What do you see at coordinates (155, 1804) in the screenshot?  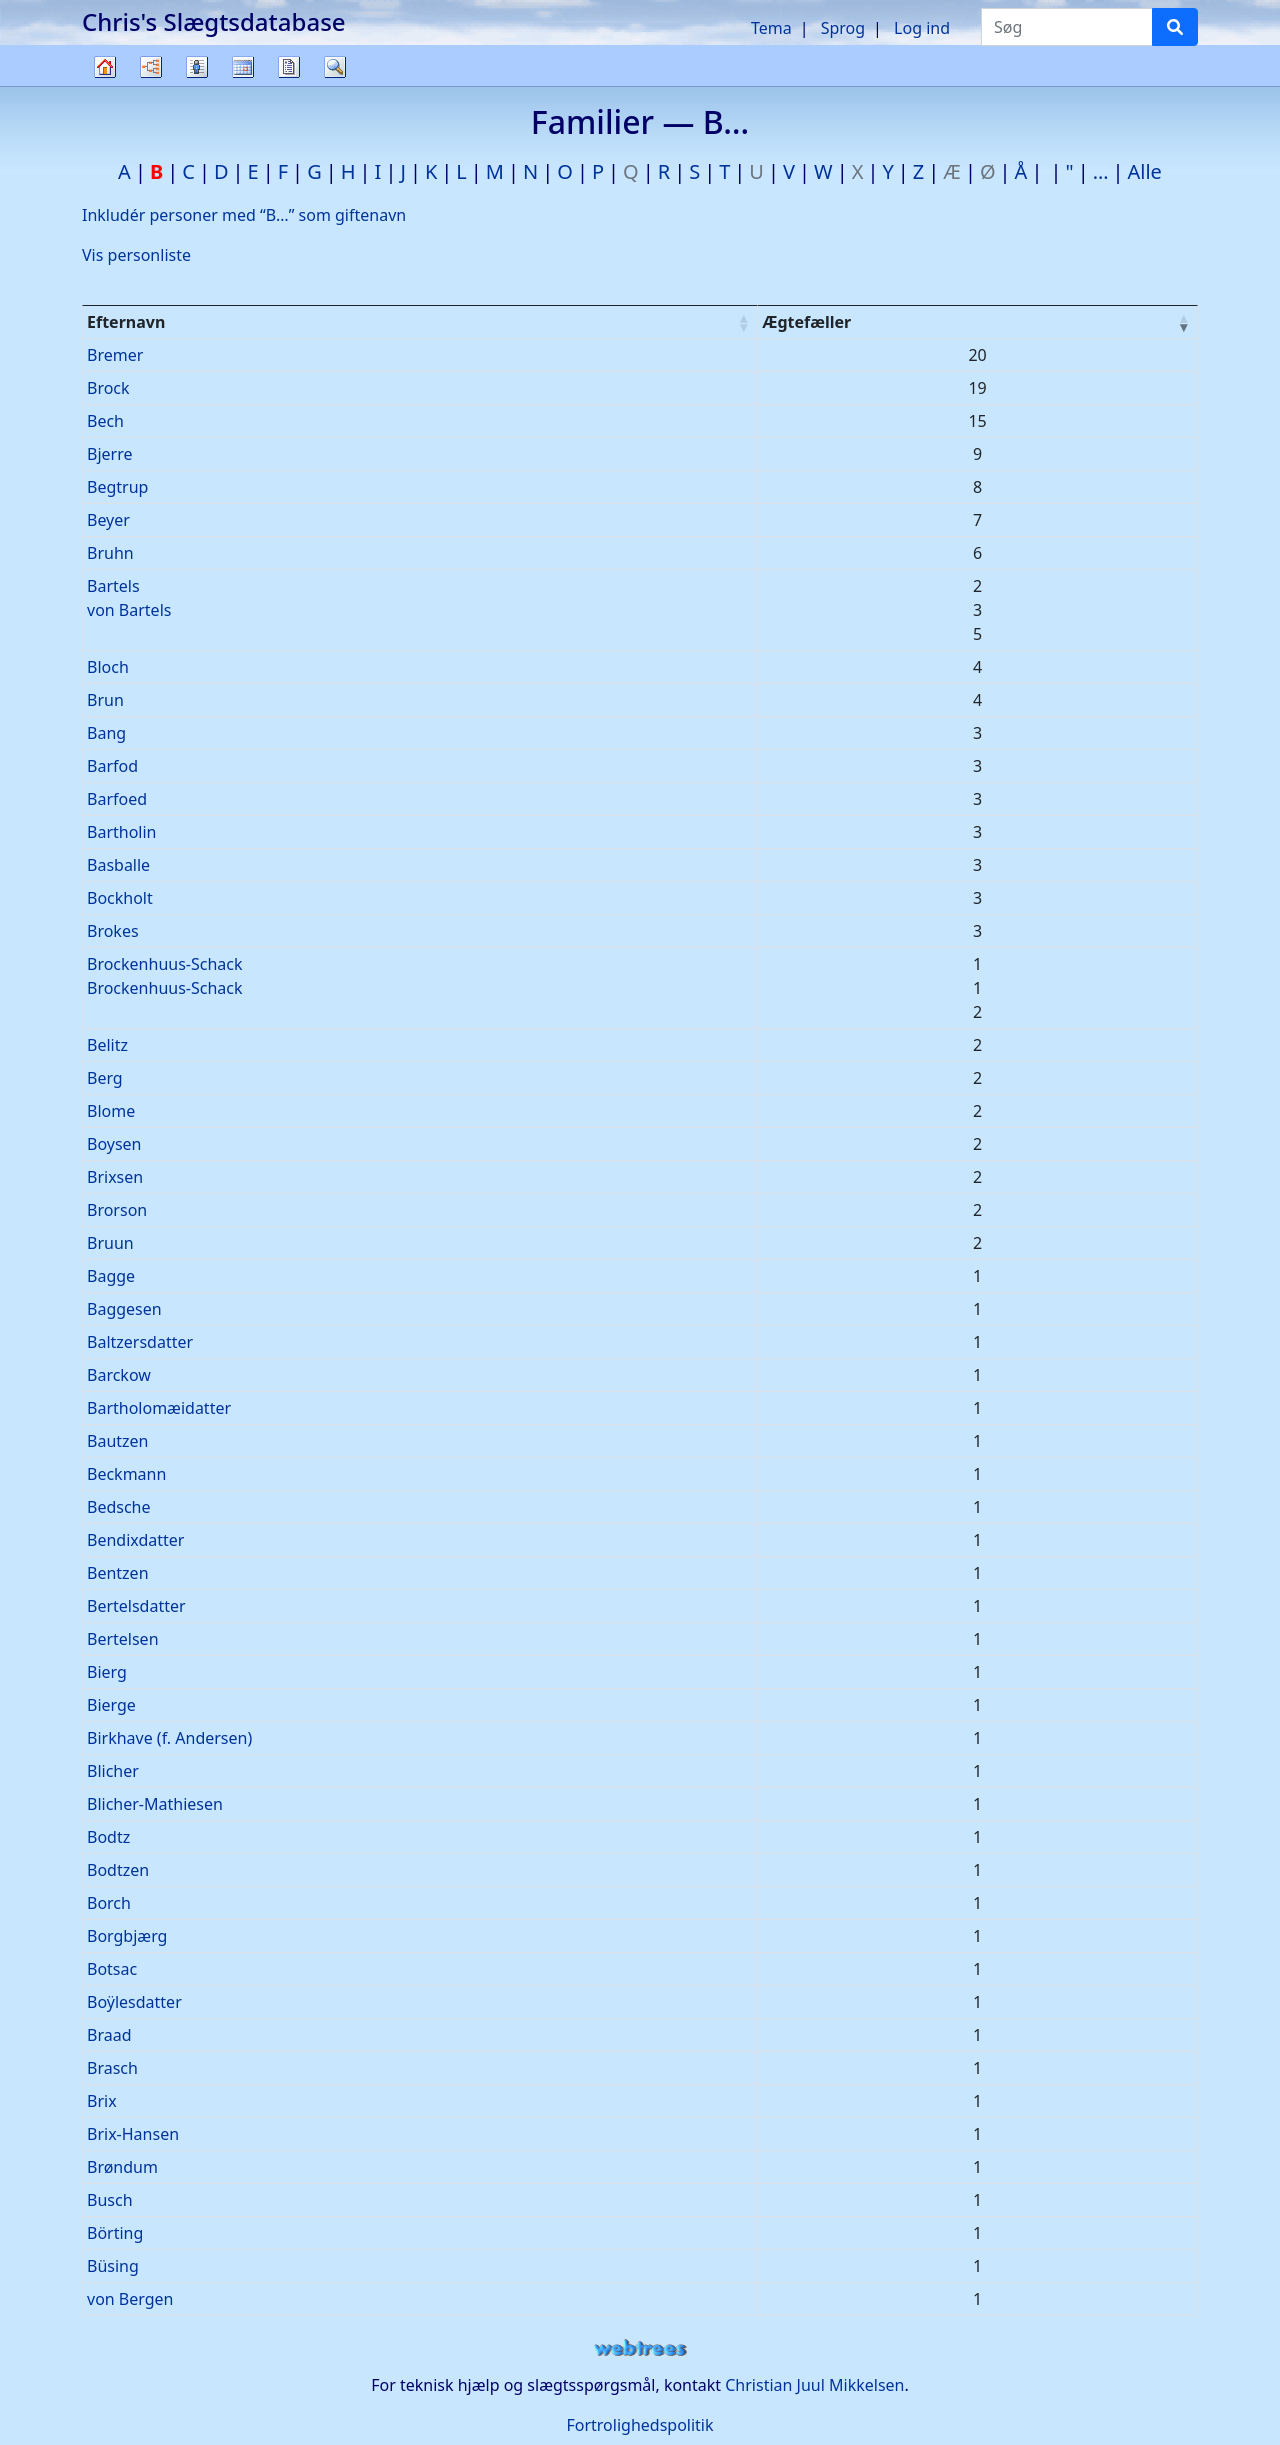 I see `Blicher-Mathiesen` at bounding box center [155, 1804].